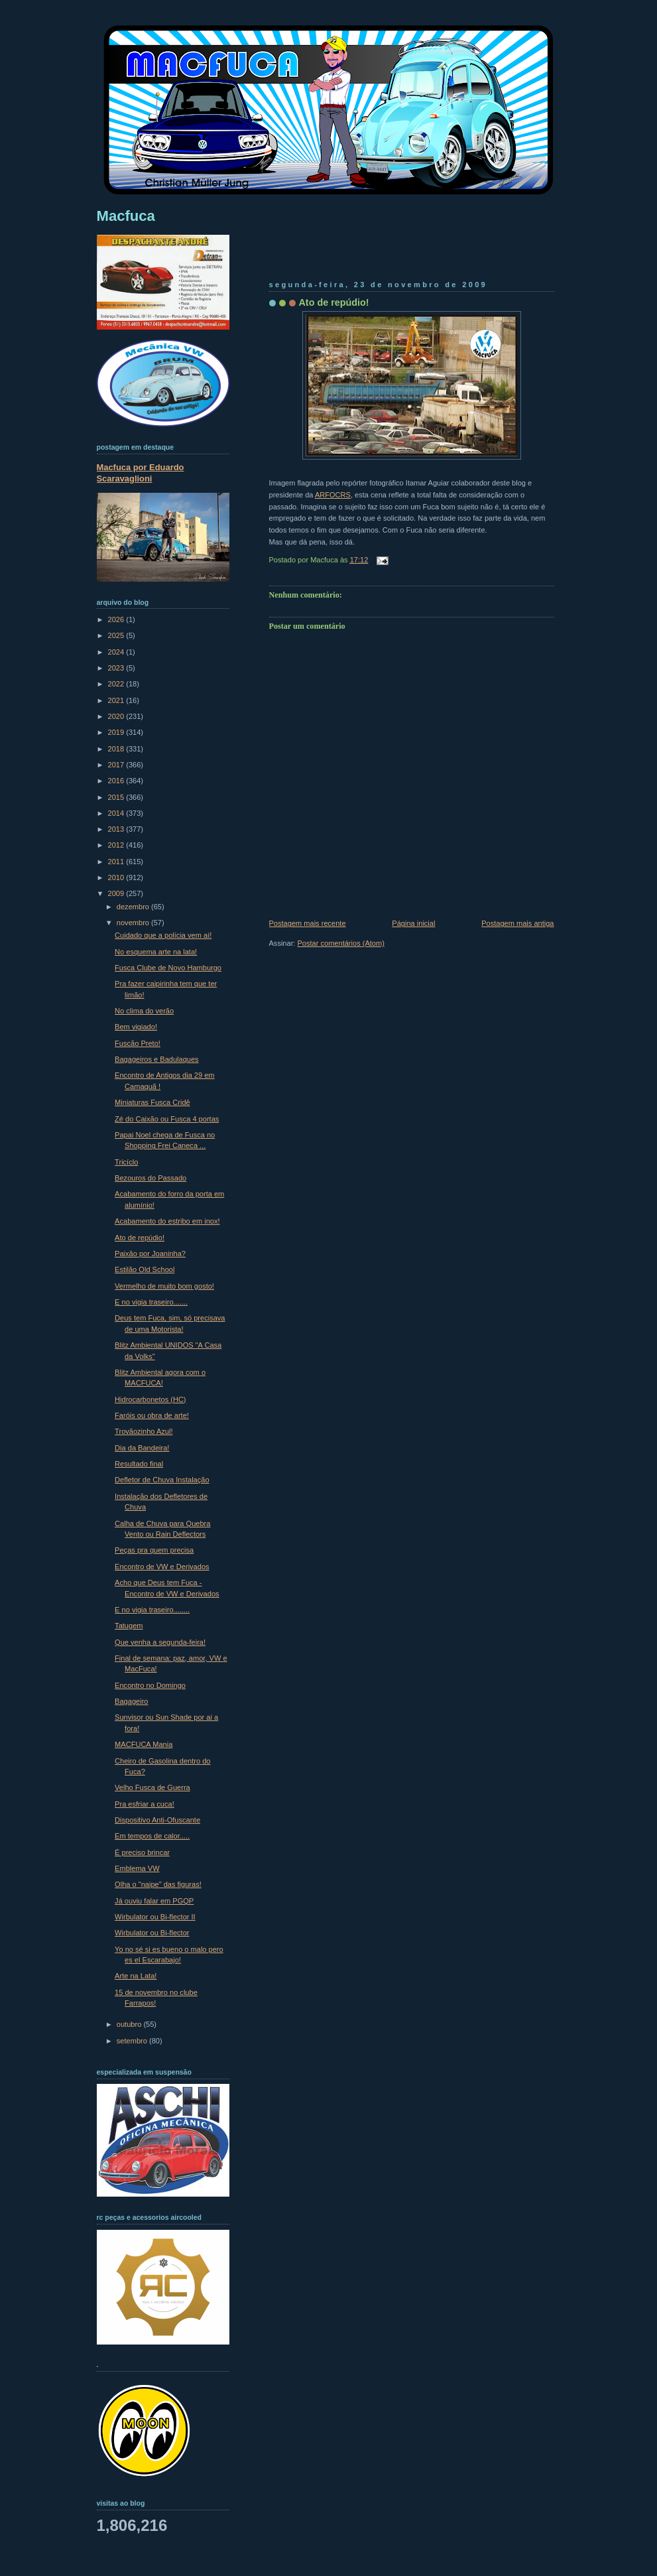 This screenshot has height=2576, width=657. What do you see at coordinates (152, 1787) in the screenshot?
I see `Velho Fusca de Guerra` at bounding box center [152, 1787].